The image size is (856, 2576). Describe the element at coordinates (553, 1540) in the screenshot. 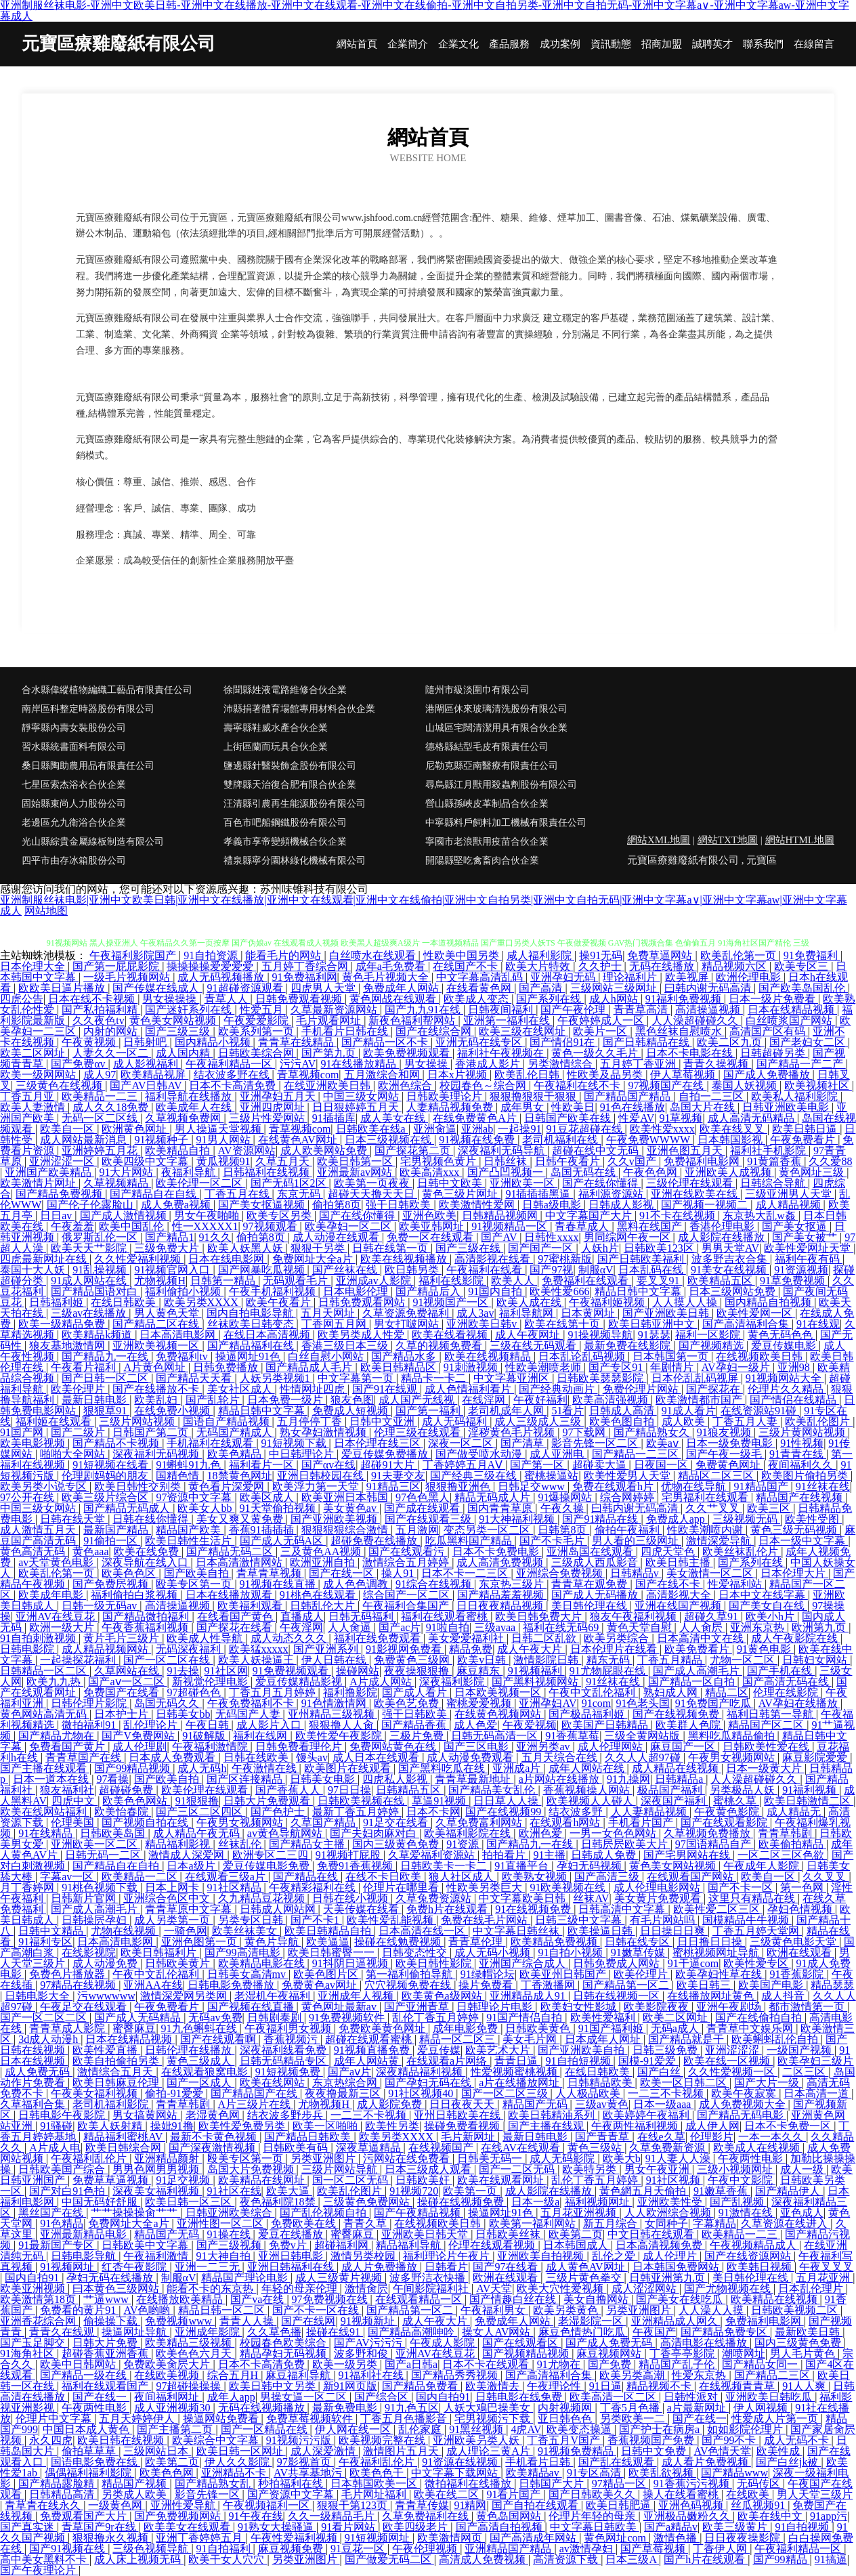

I see `国产不卡毛片` at that location.